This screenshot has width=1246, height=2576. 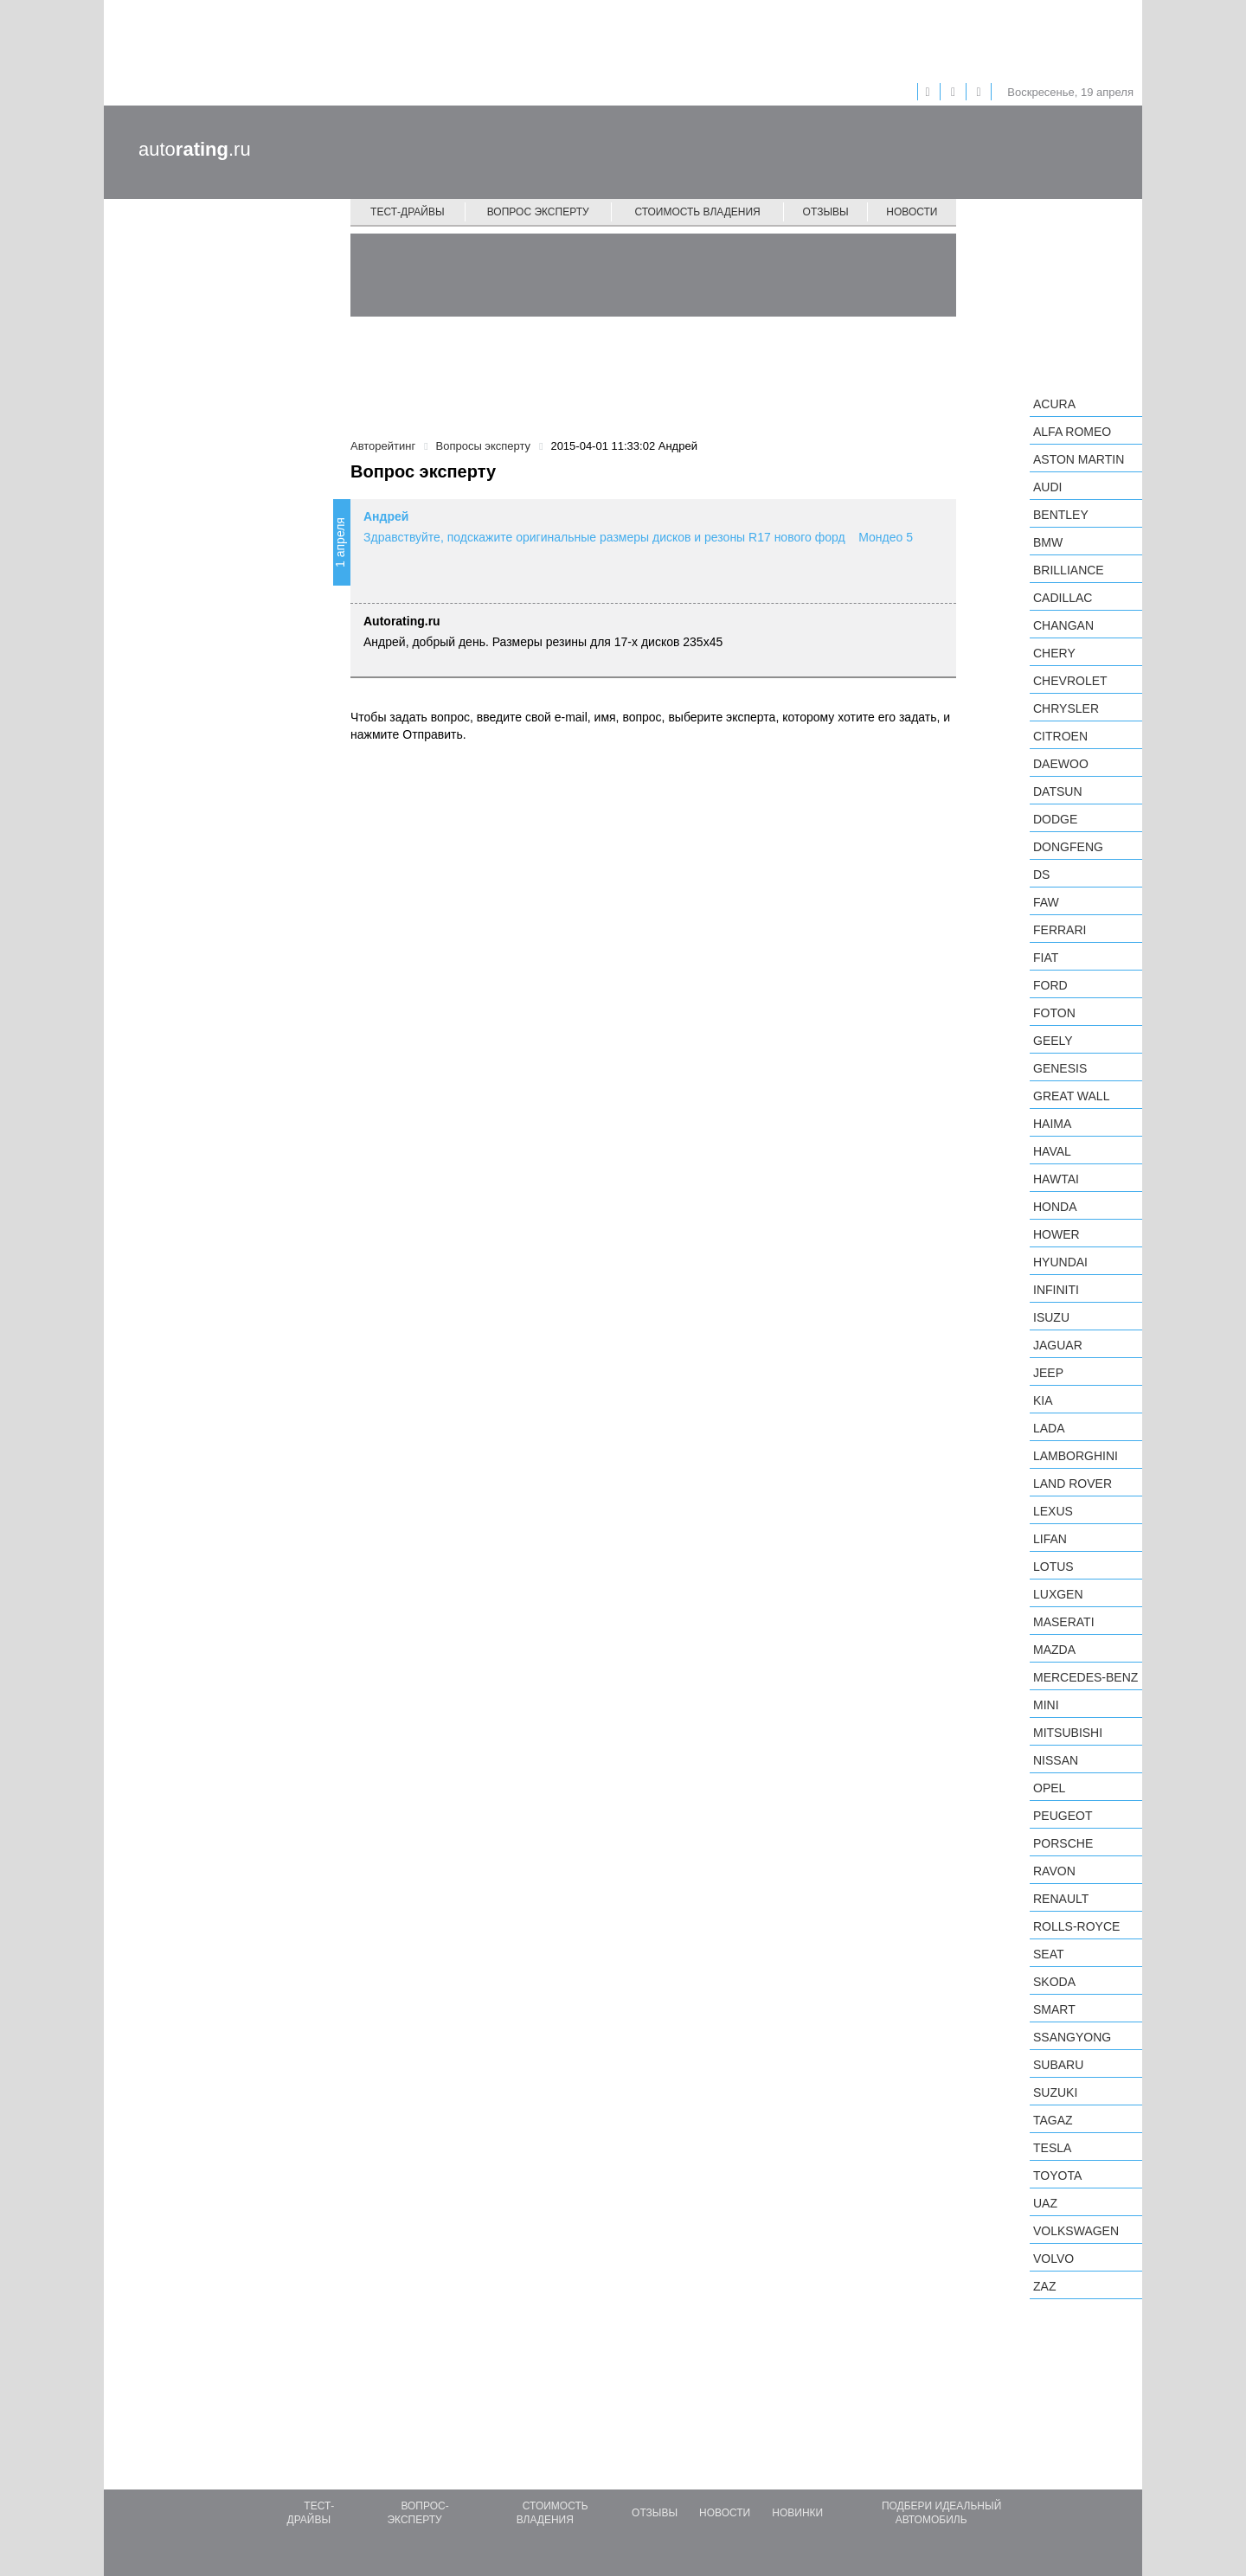 What do you see at coordinates (1076, 2231) in the screenshot?
I see `Volkswagen` at bounding box center [1076, 2231].